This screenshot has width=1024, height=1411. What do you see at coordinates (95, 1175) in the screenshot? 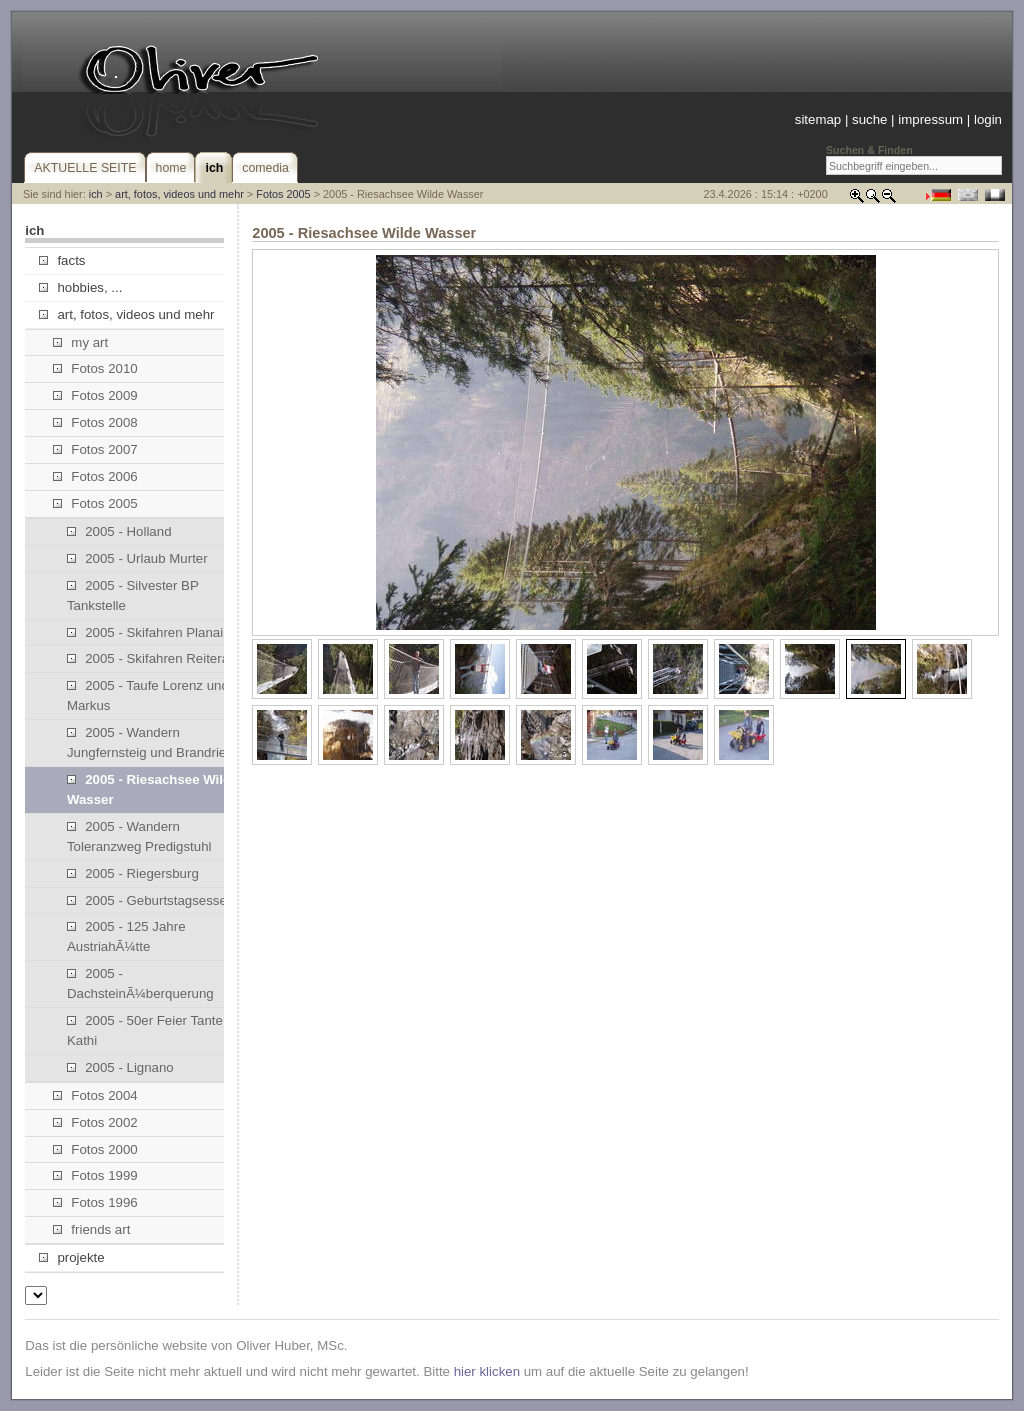
I see `Fotos 1999` at bounding box center [95, 1175].